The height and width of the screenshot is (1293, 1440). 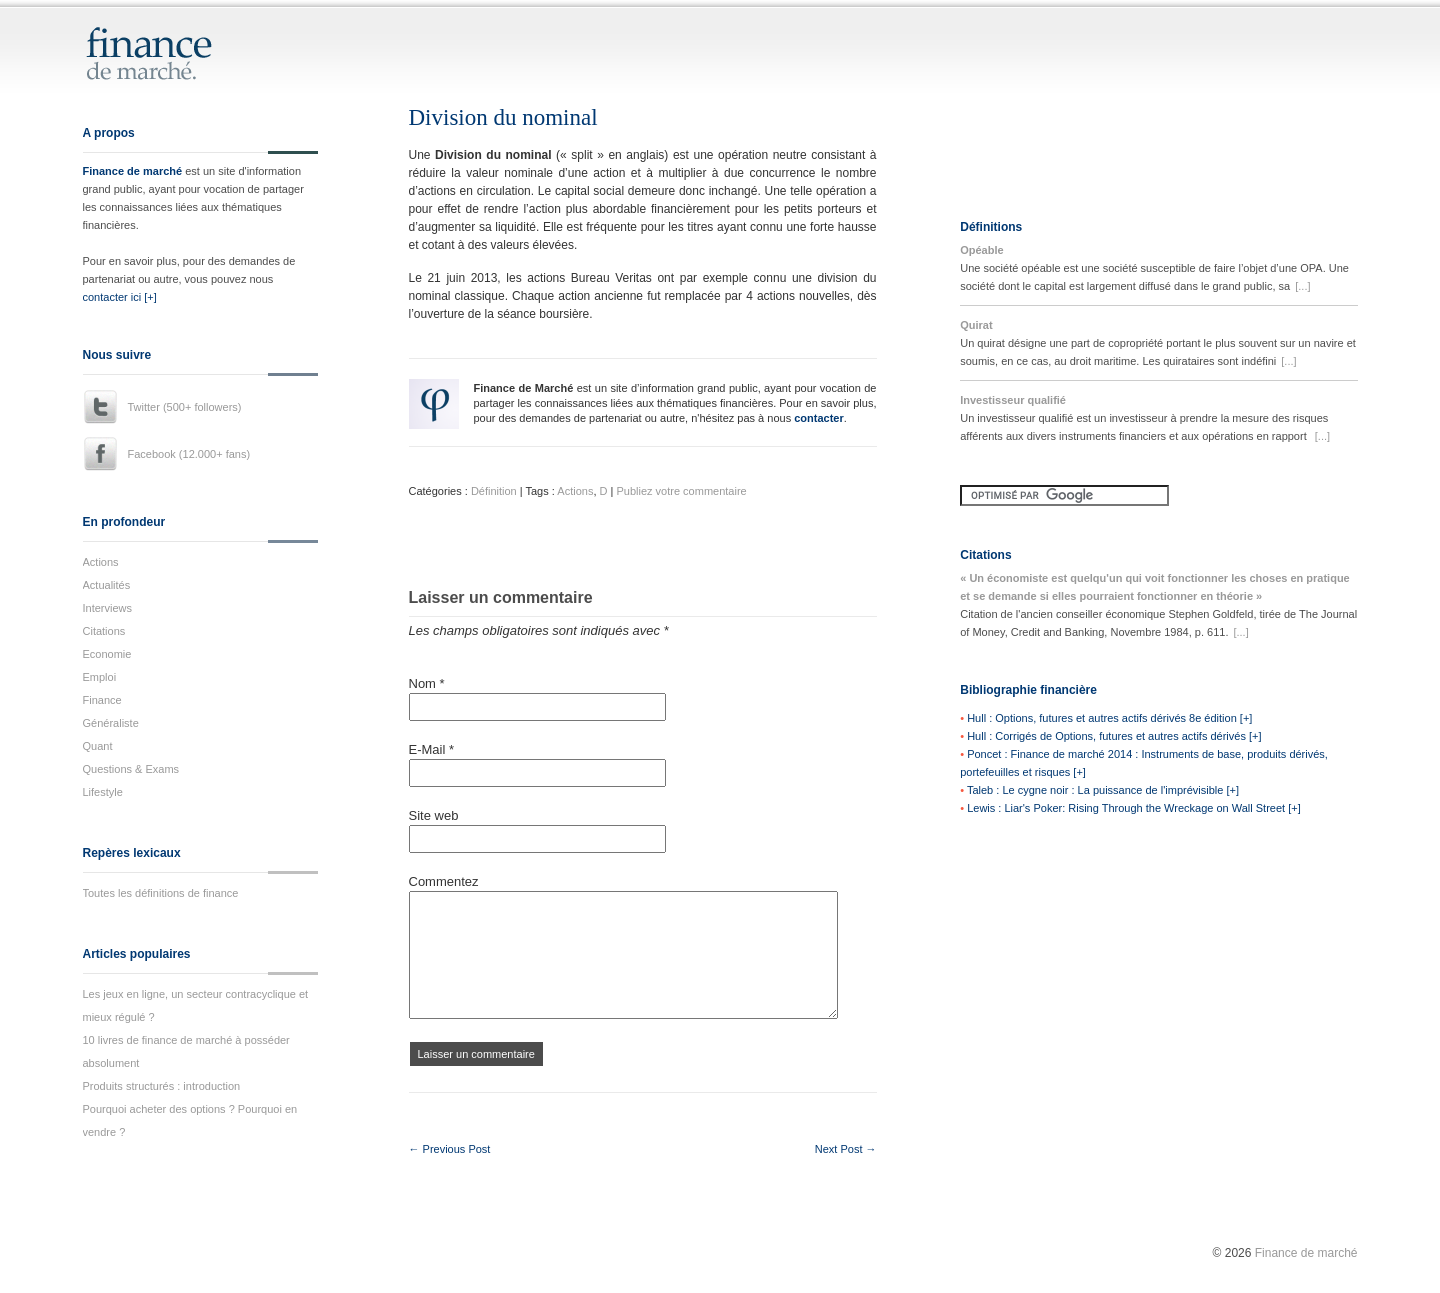 I want to click on Site web, so click(x=434, y=815).